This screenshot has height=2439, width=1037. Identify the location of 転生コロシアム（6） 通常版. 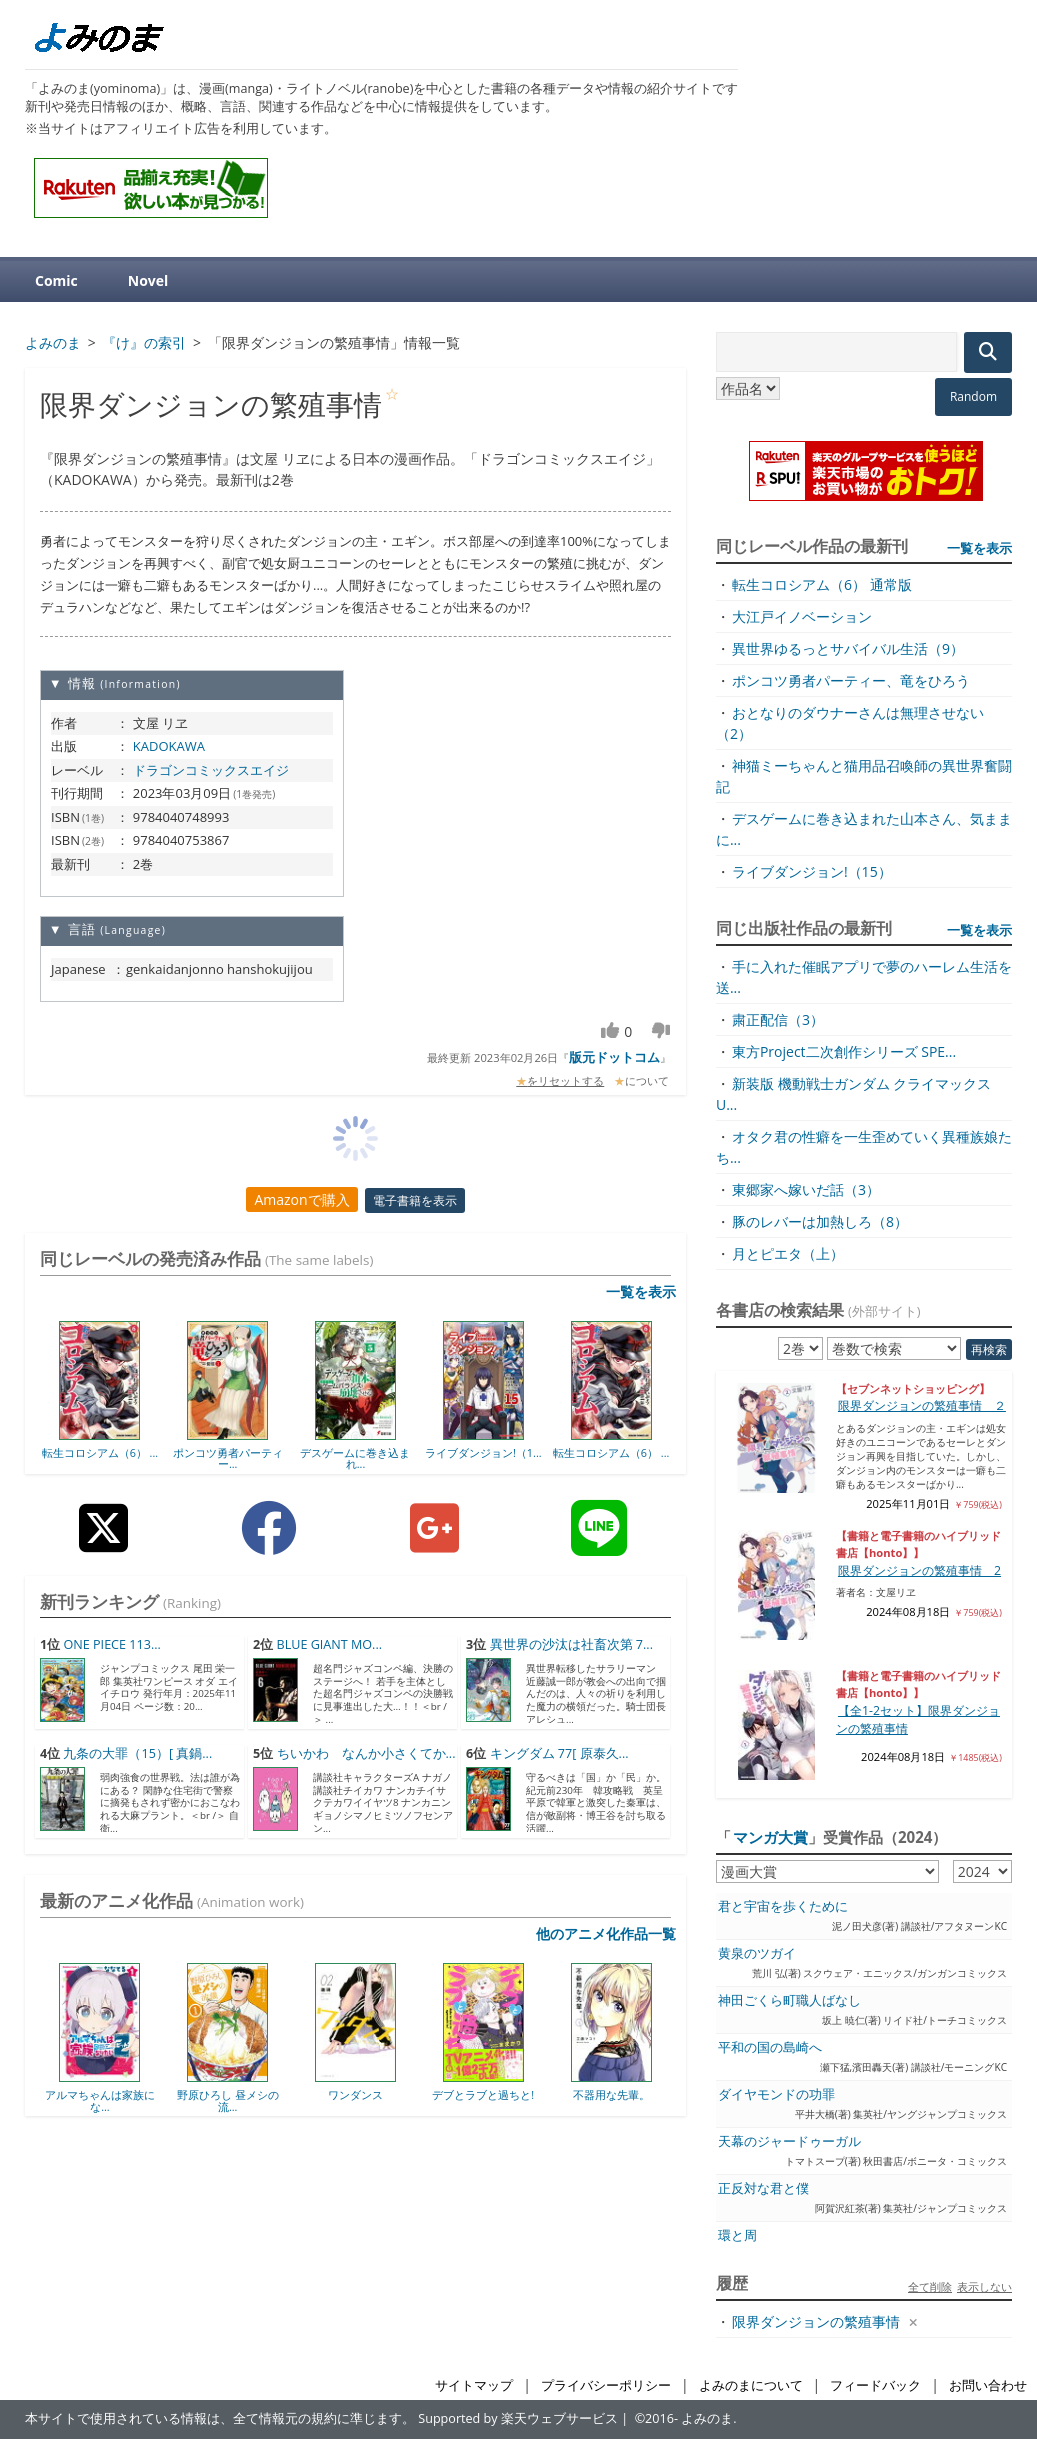
(822, 584).